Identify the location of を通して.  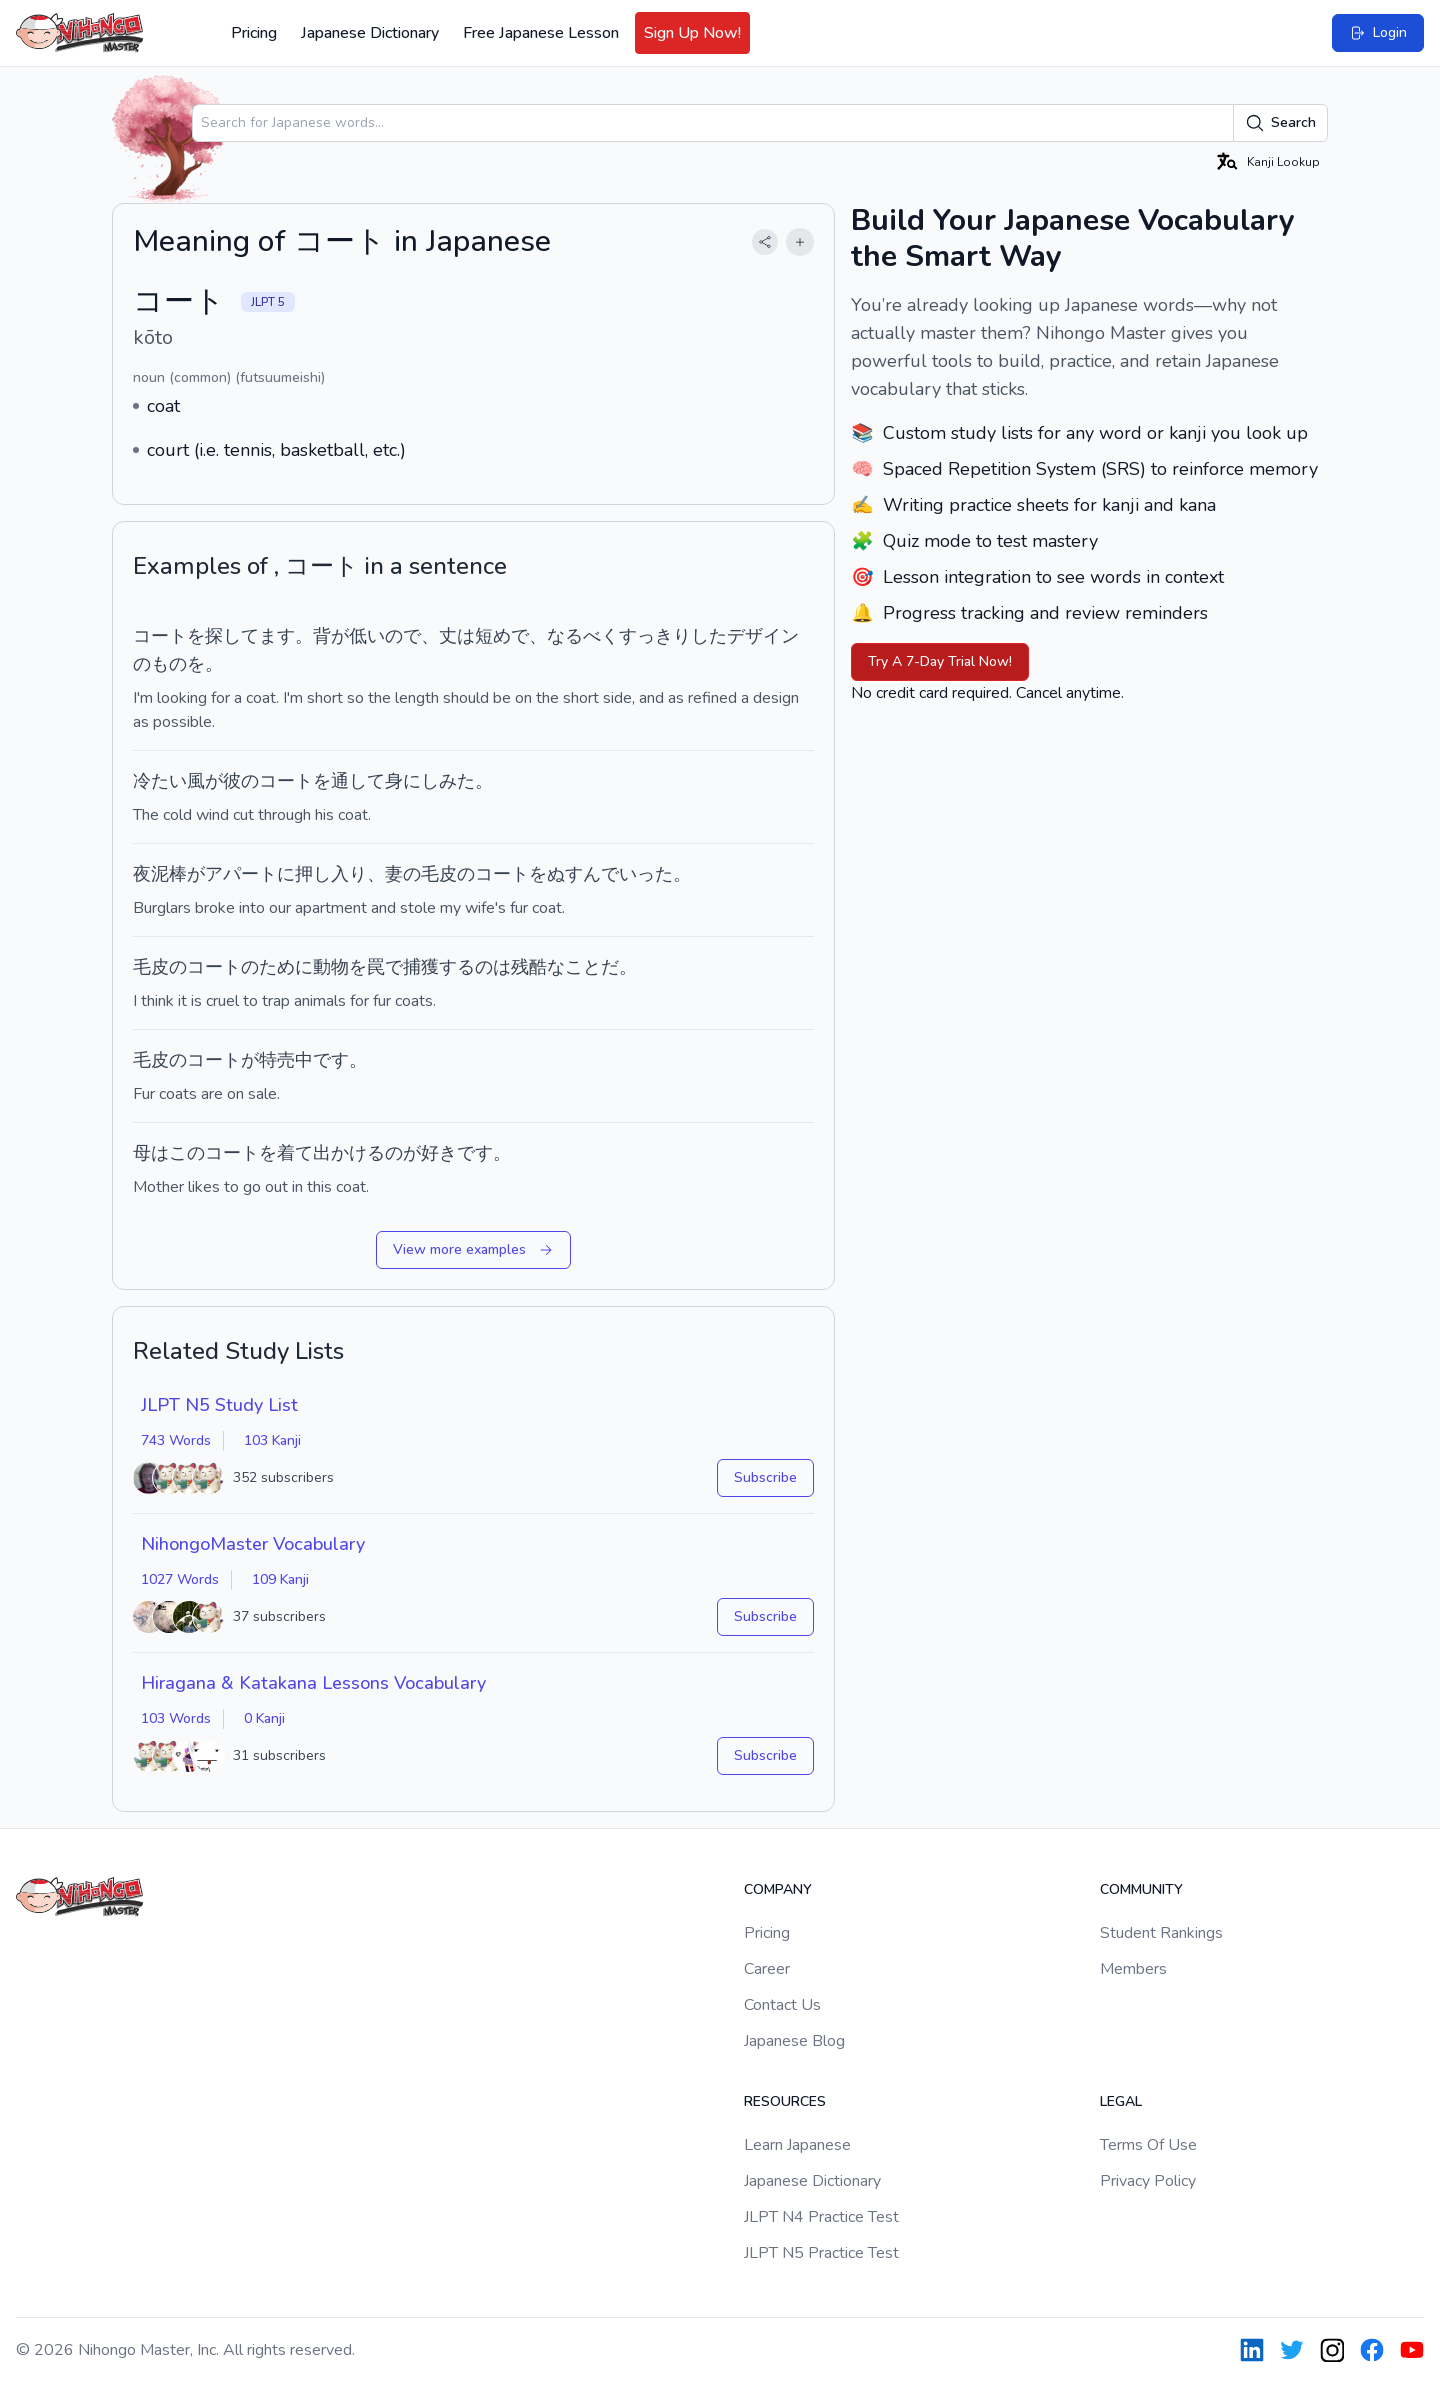
(349, 781).